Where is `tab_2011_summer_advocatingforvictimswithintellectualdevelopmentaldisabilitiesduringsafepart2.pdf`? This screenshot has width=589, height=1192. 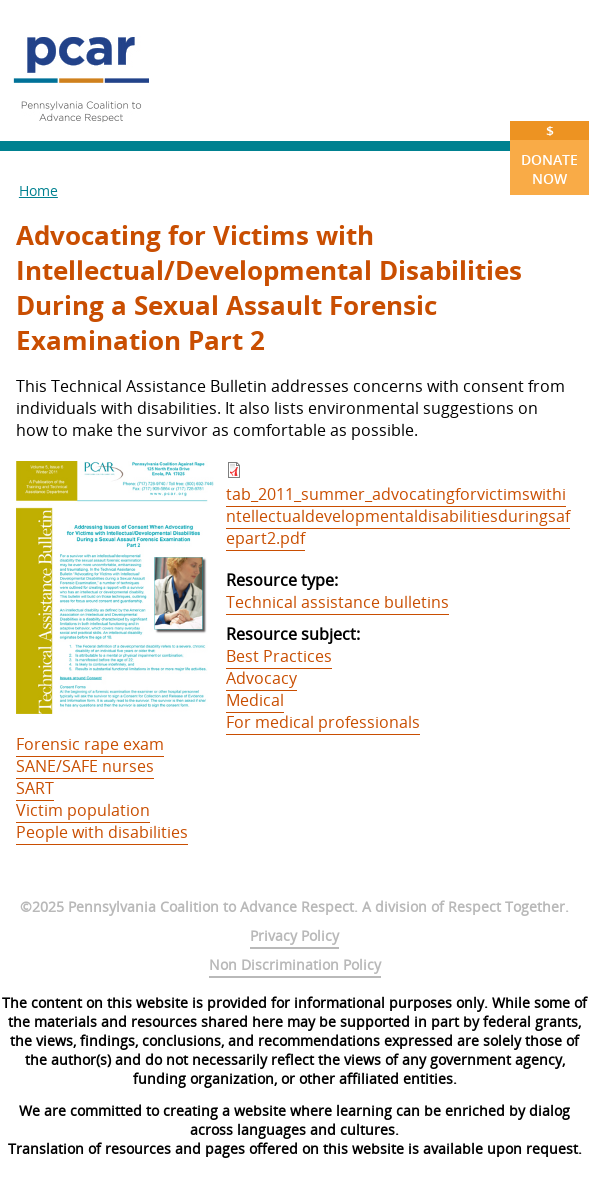 tab_2011_summer_advocatingforvictimswithintellectualdevelopmentaldisabilitiesduringsafepart2.pdf is located at coordinates (398, 516).